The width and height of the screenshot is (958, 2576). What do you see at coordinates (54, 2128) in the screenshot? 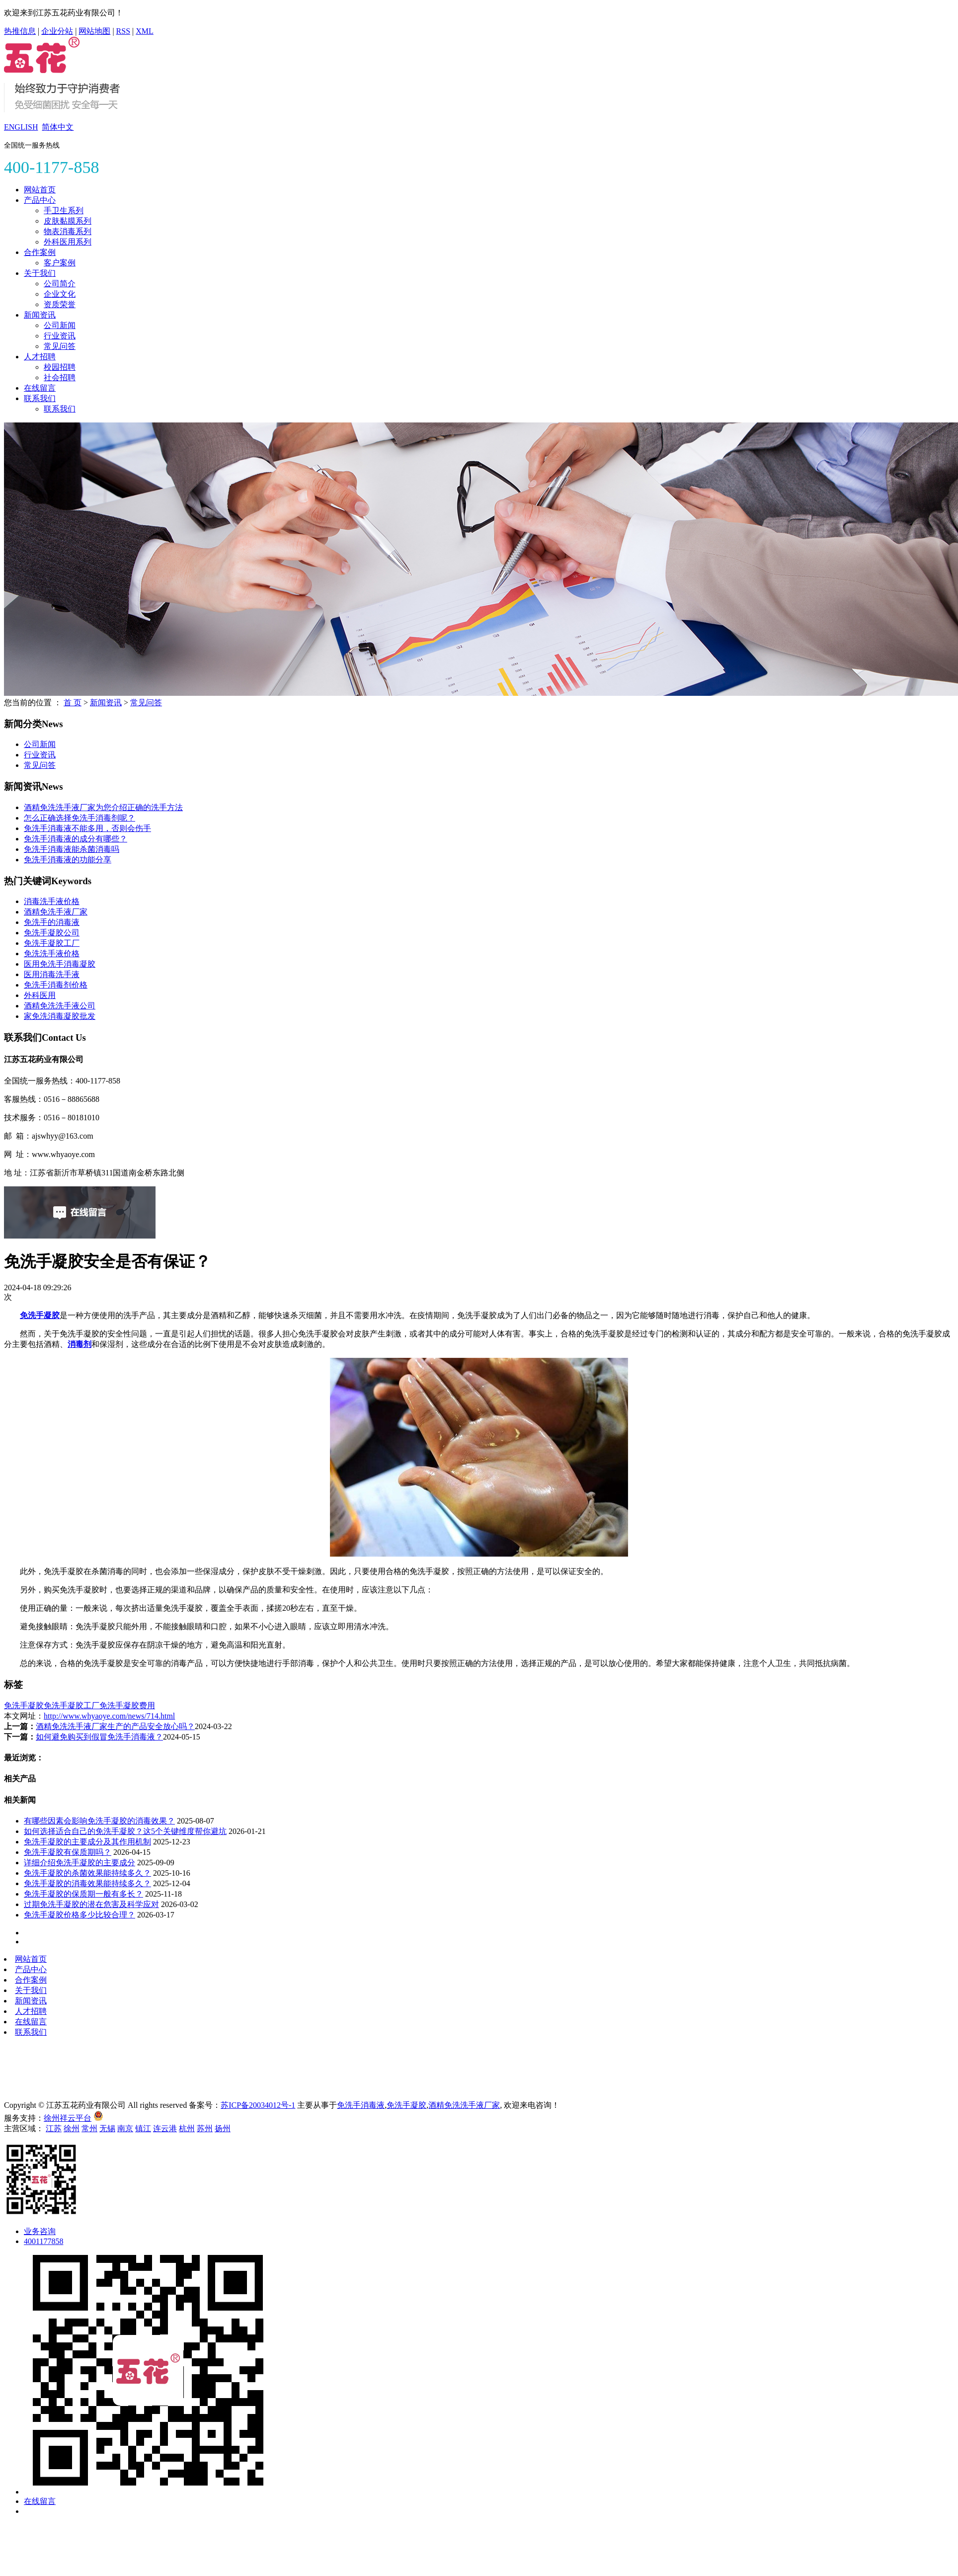
I see `江苏` at bounding box center [54, 2128].